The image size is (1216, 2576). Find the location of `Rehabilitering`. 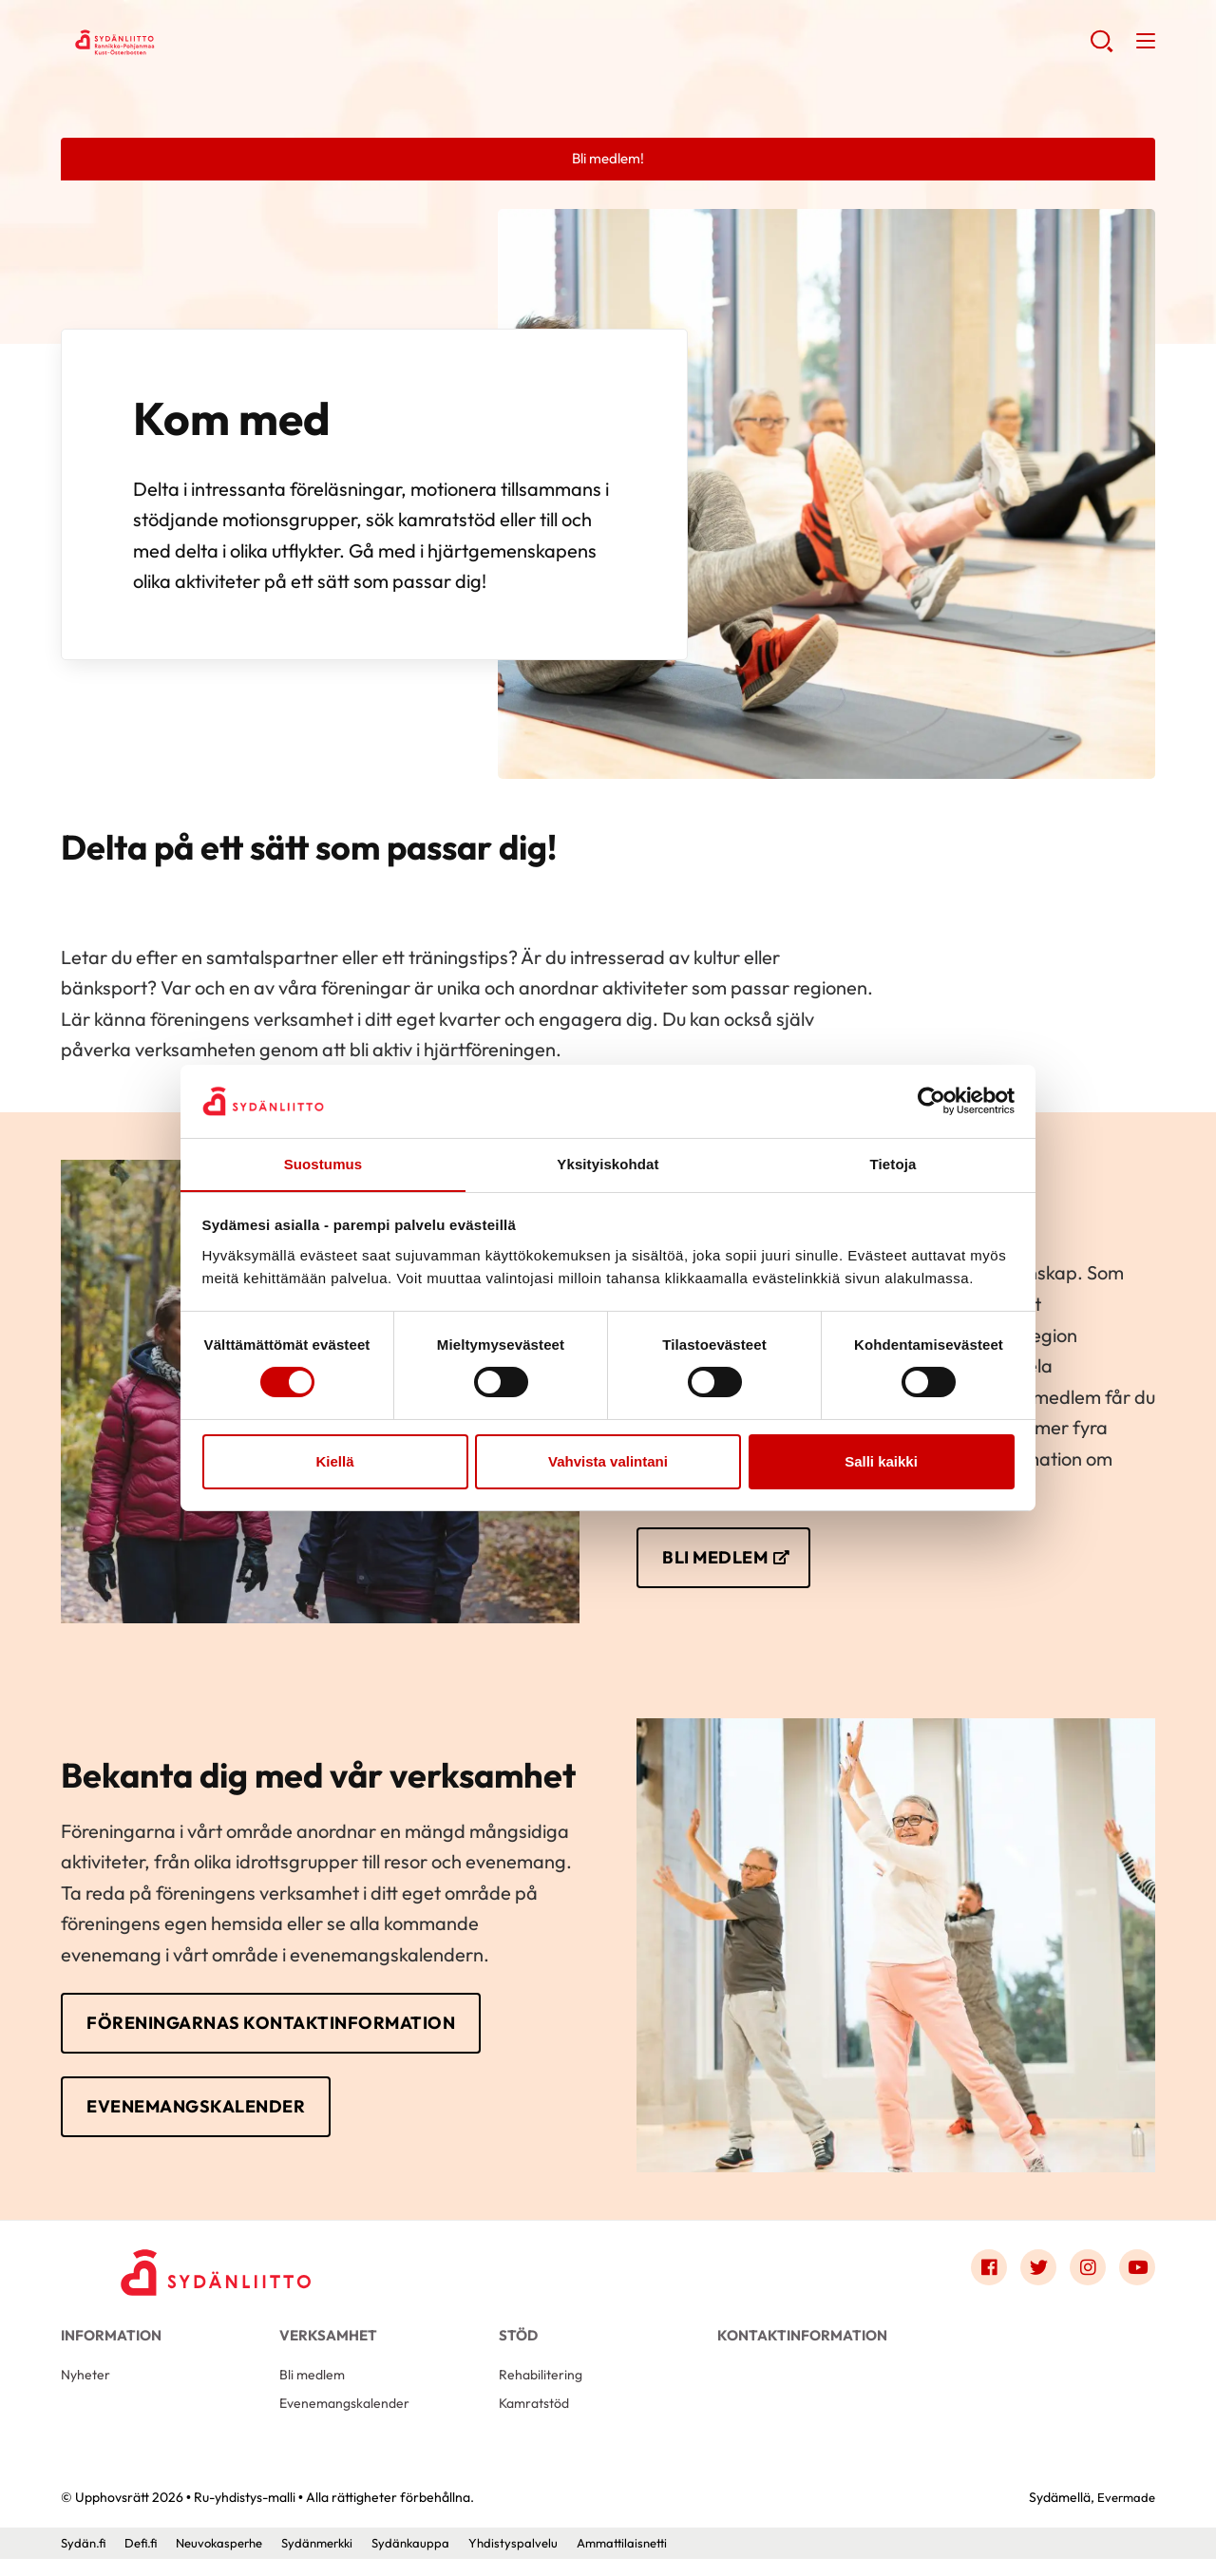

Rehabilitering is located at coordinates (542, 2389).